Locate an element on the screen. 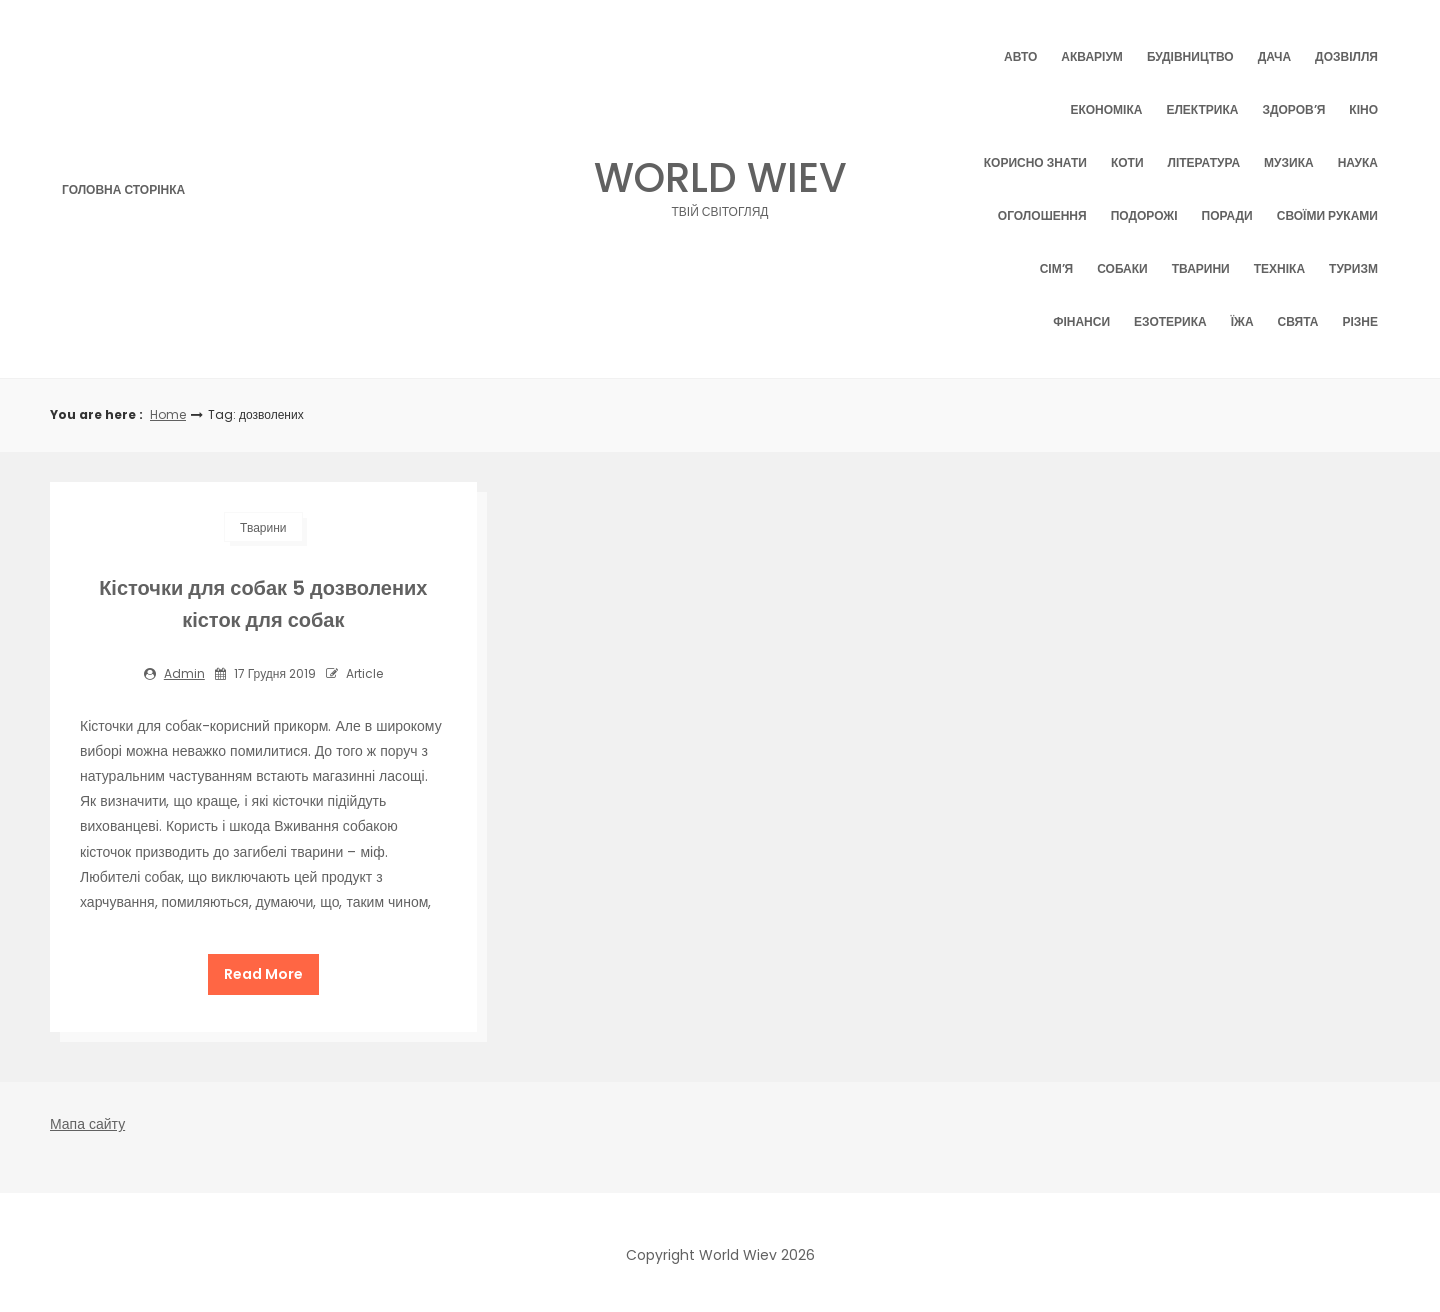 This screenshot has height=1312, width=1440. Електрика is located at coordinates (1202, 109).